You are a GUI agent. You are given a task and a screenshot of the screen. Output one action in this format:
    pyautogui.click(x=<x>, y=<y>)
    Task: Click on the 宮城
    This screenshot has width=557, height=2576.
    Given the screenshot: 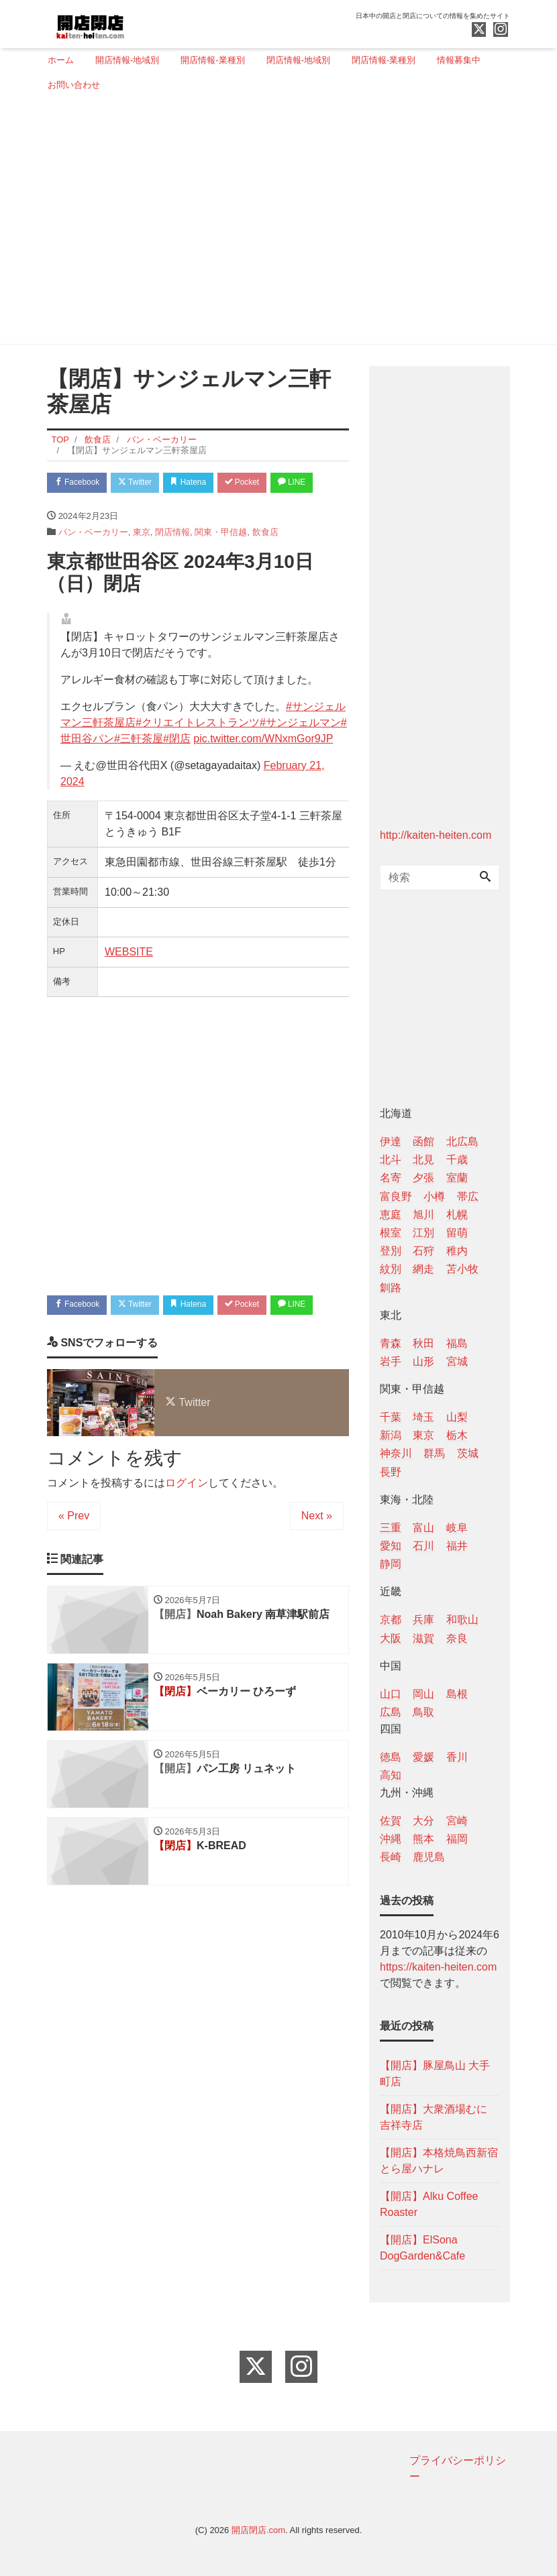 What is the action you would take?
    pyautogui.click(x=457, y=1361)
    